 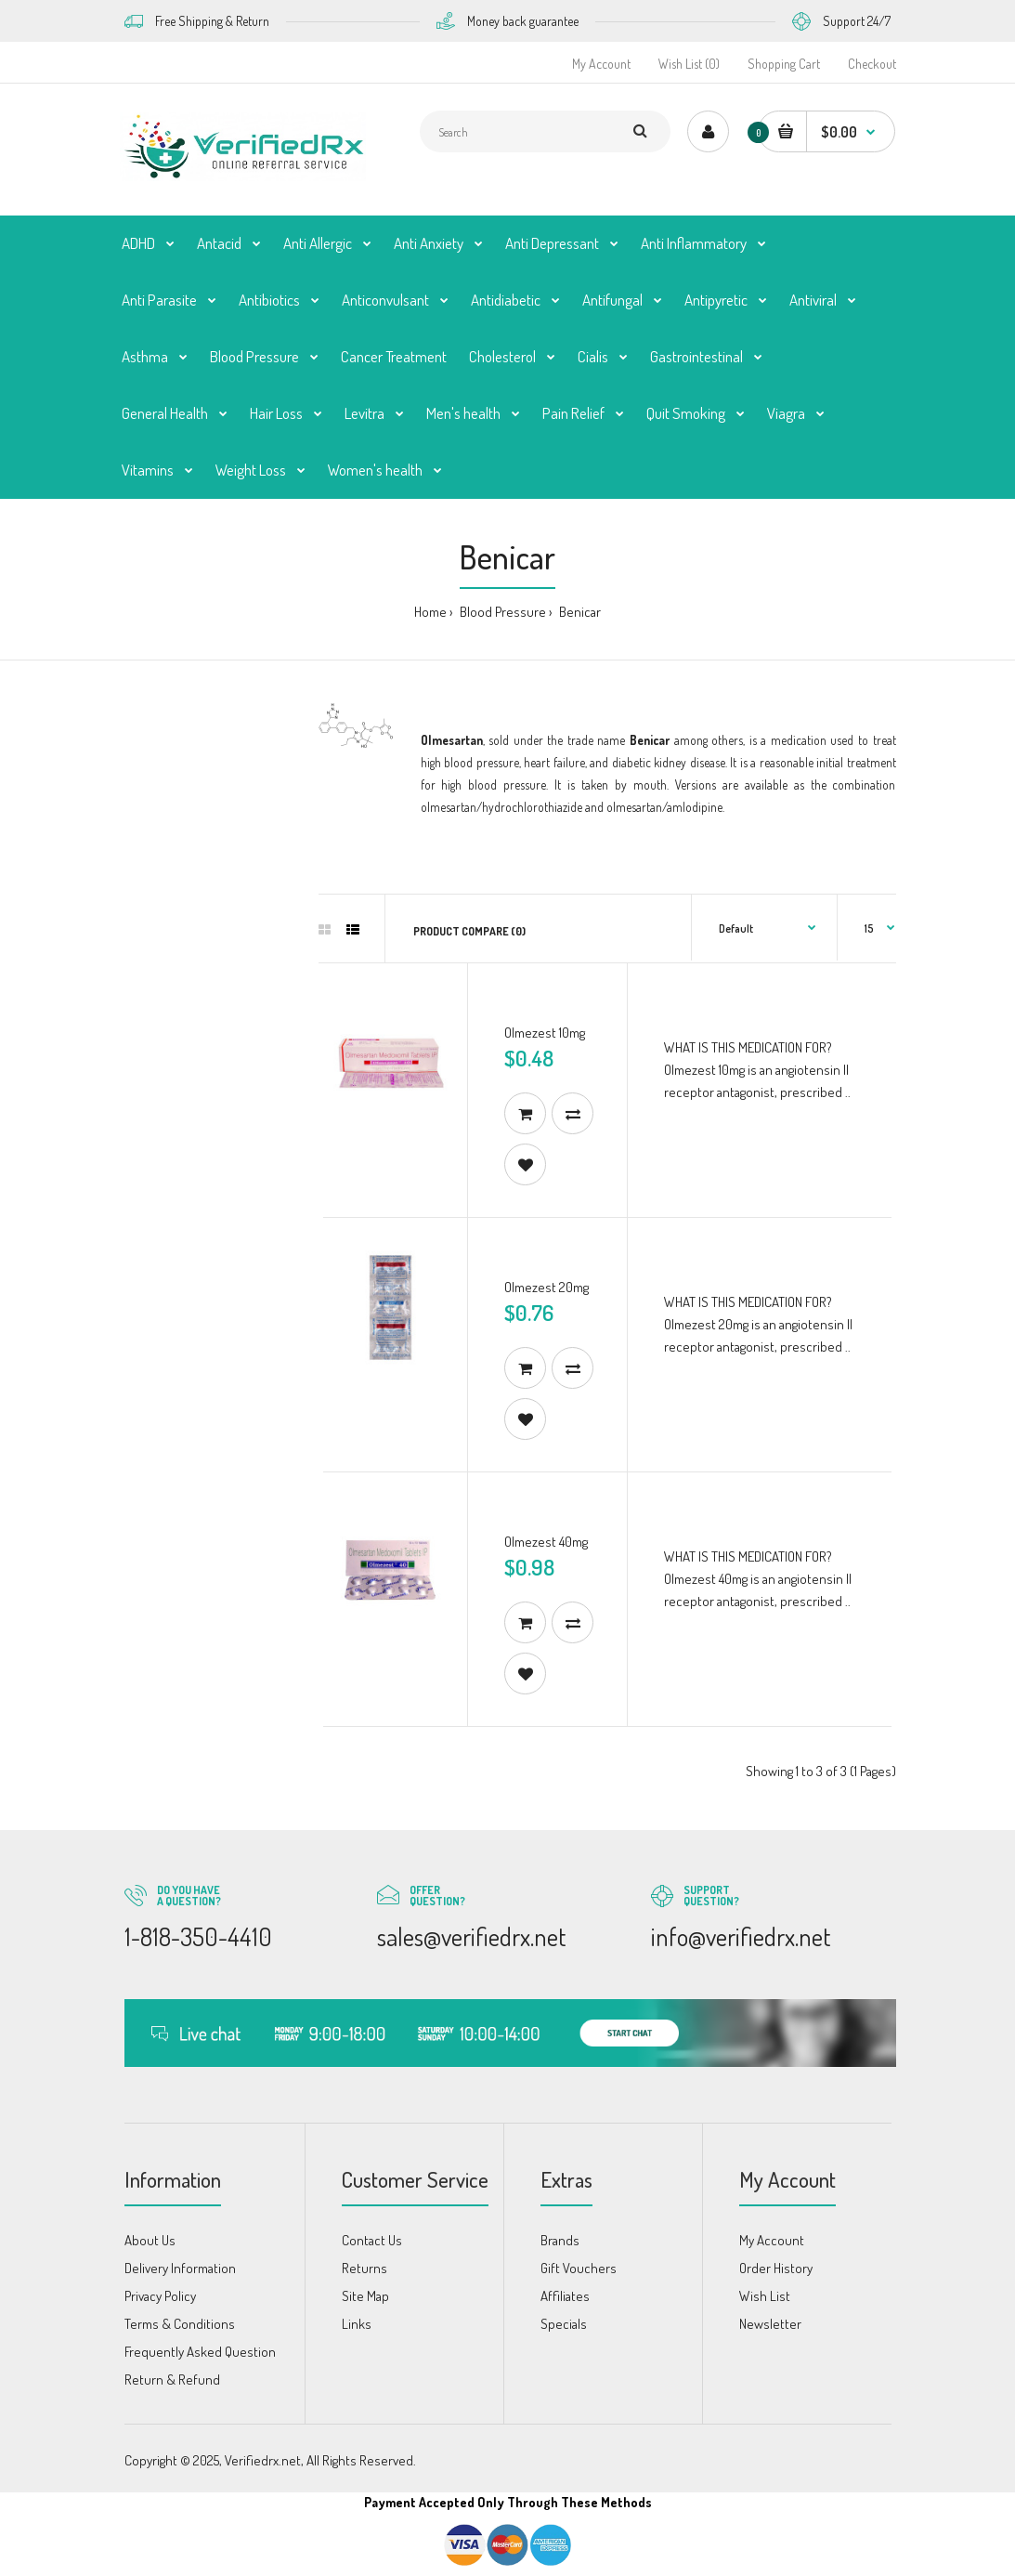 What do you see at coordinates (150, 2240) in the screenshot?
I see `About Us` at bounding box center [150, 2240].